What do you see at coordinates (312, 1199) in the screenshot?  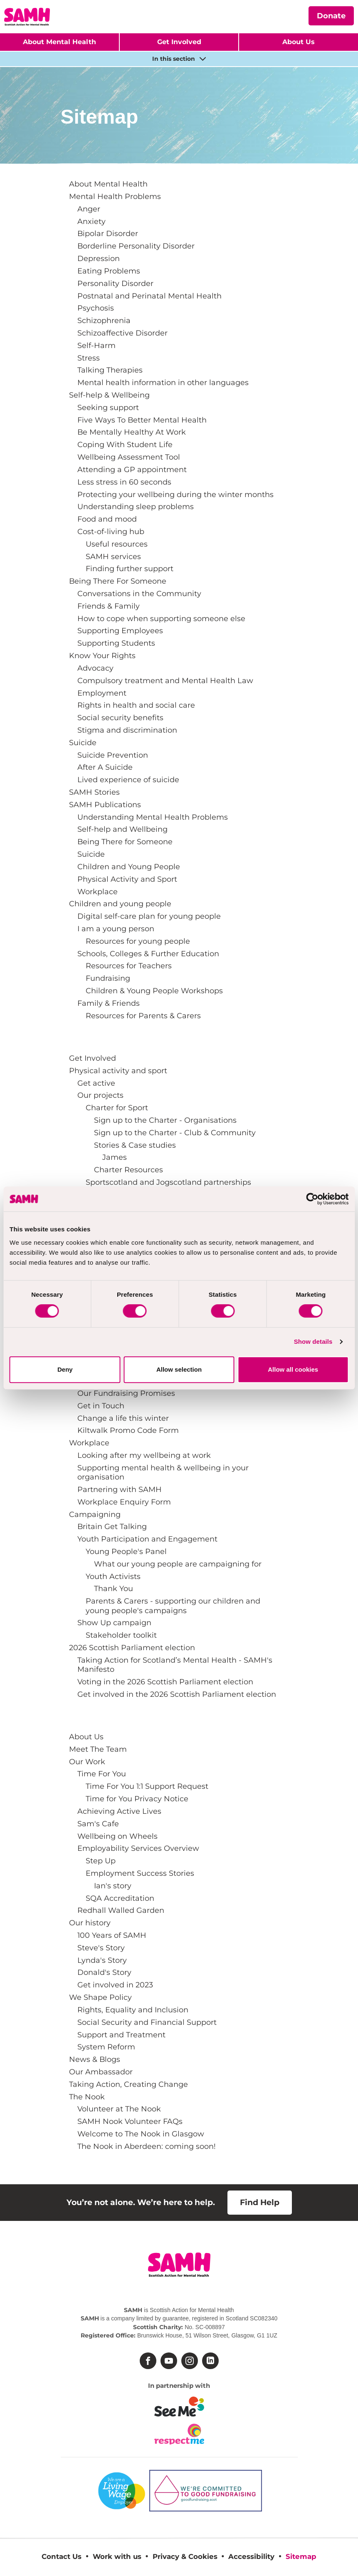 I see `[Cookiebot by Usercentrics - opens in a new window]` at bounding box center [312, 1199].